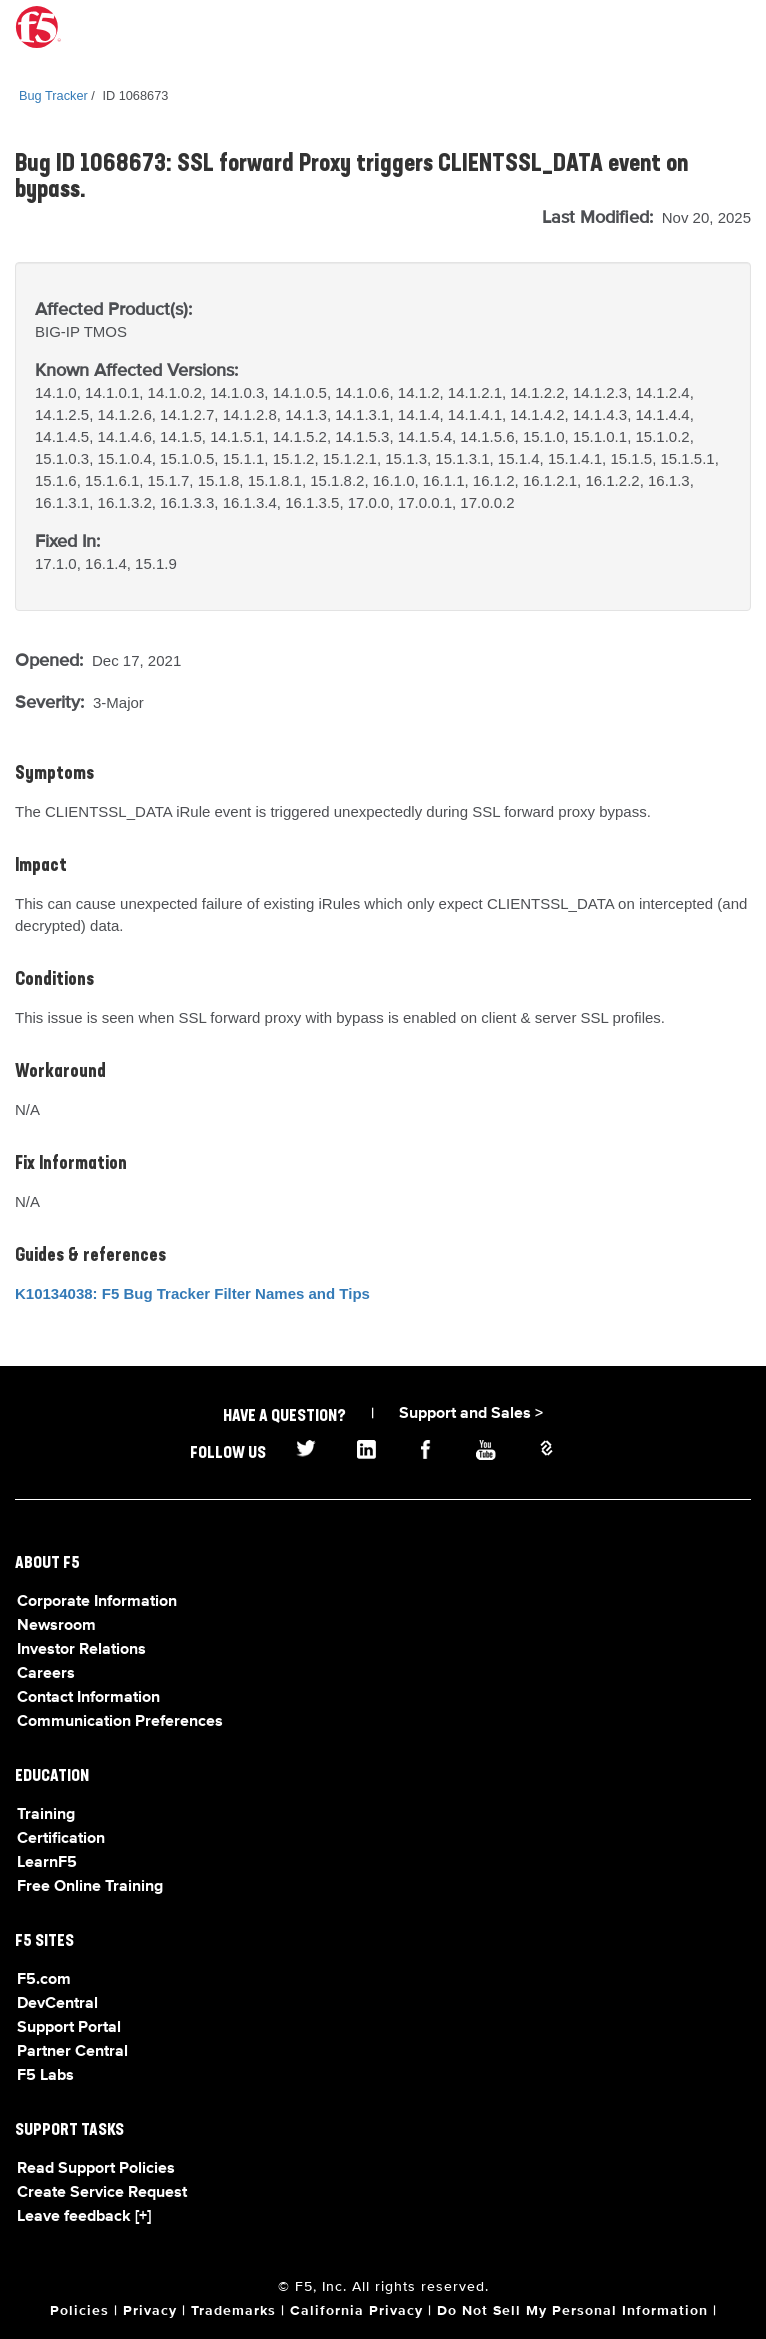 Image resolution: width=766 pixels, height=2339 pixels. I want to click on Trademarks, so click(233, 2311).